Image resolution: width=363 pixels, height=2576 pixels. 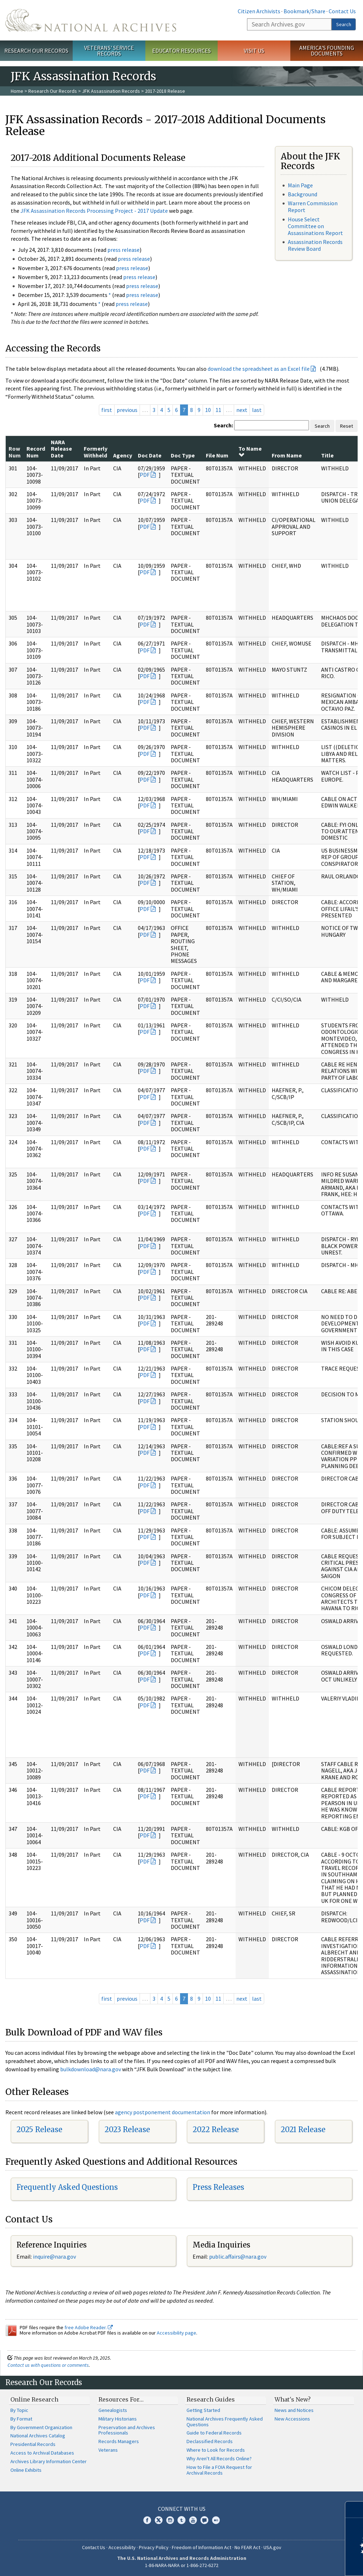 What do you see at coordinates (313, 207) in the screenshot?
I see `Warren Commission Report` at bounding box center [313, 207].